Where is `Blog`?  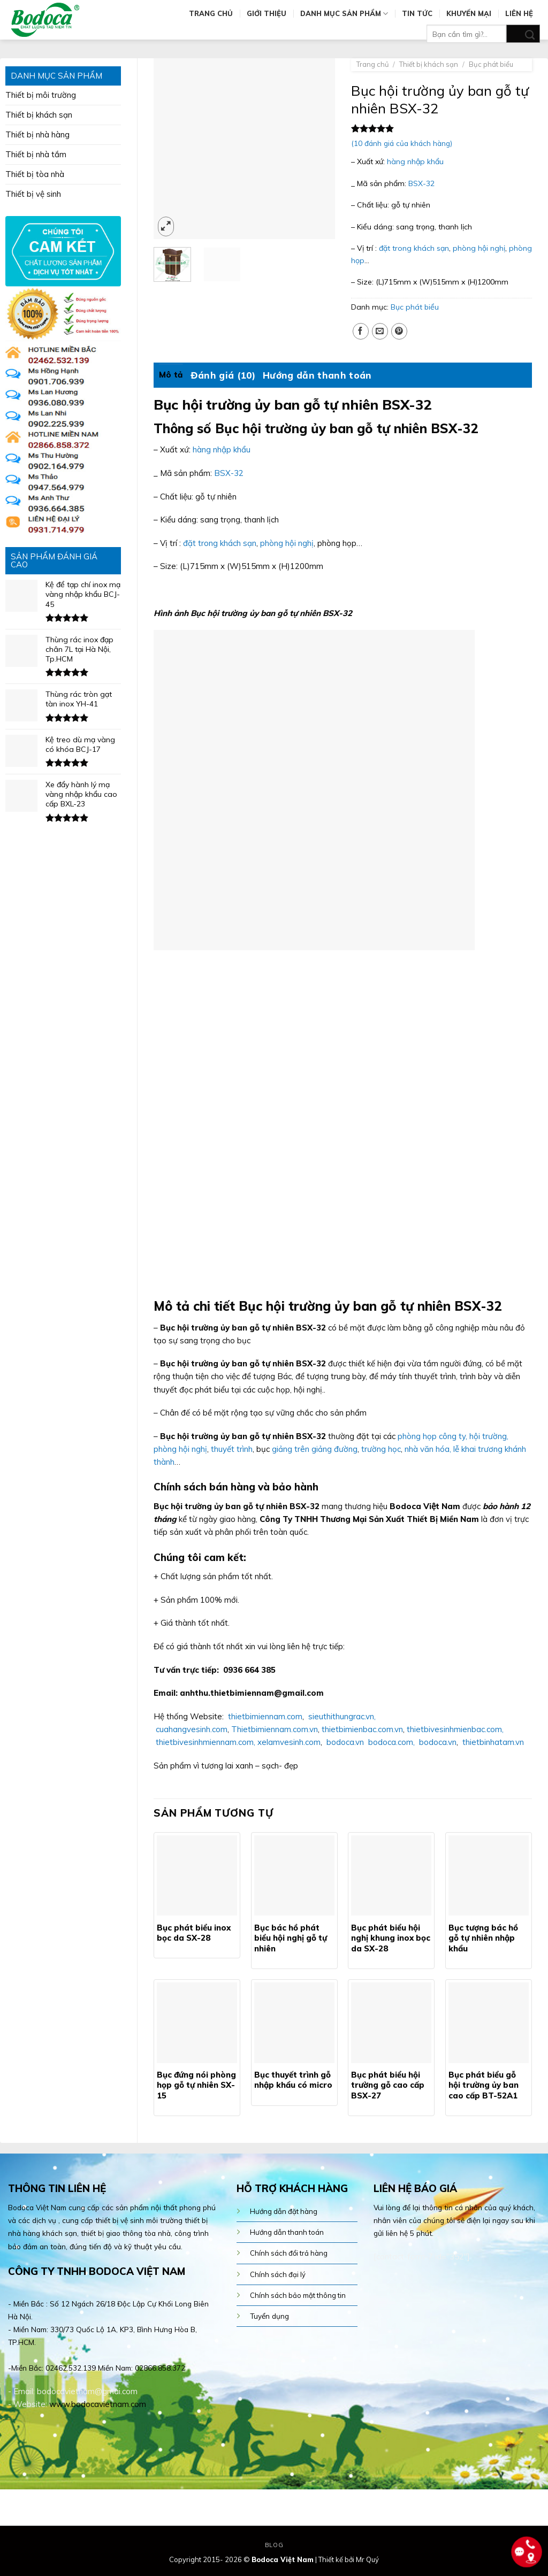 Blog is located at coordinates (274, 2545).